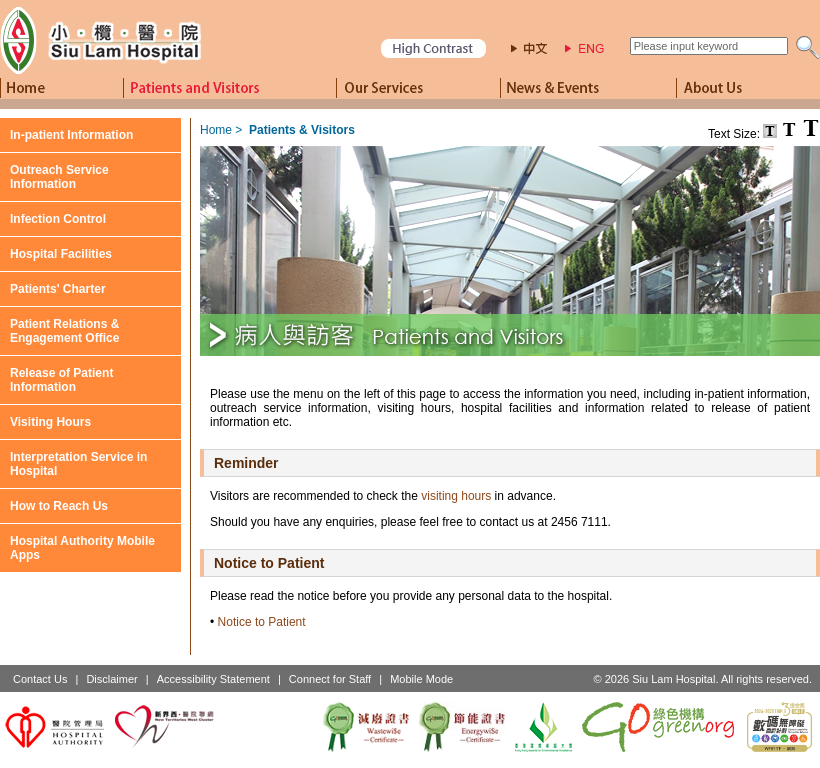 The image size is (820, 768). I want to click on Release of Patient Information, so click(61, 380).